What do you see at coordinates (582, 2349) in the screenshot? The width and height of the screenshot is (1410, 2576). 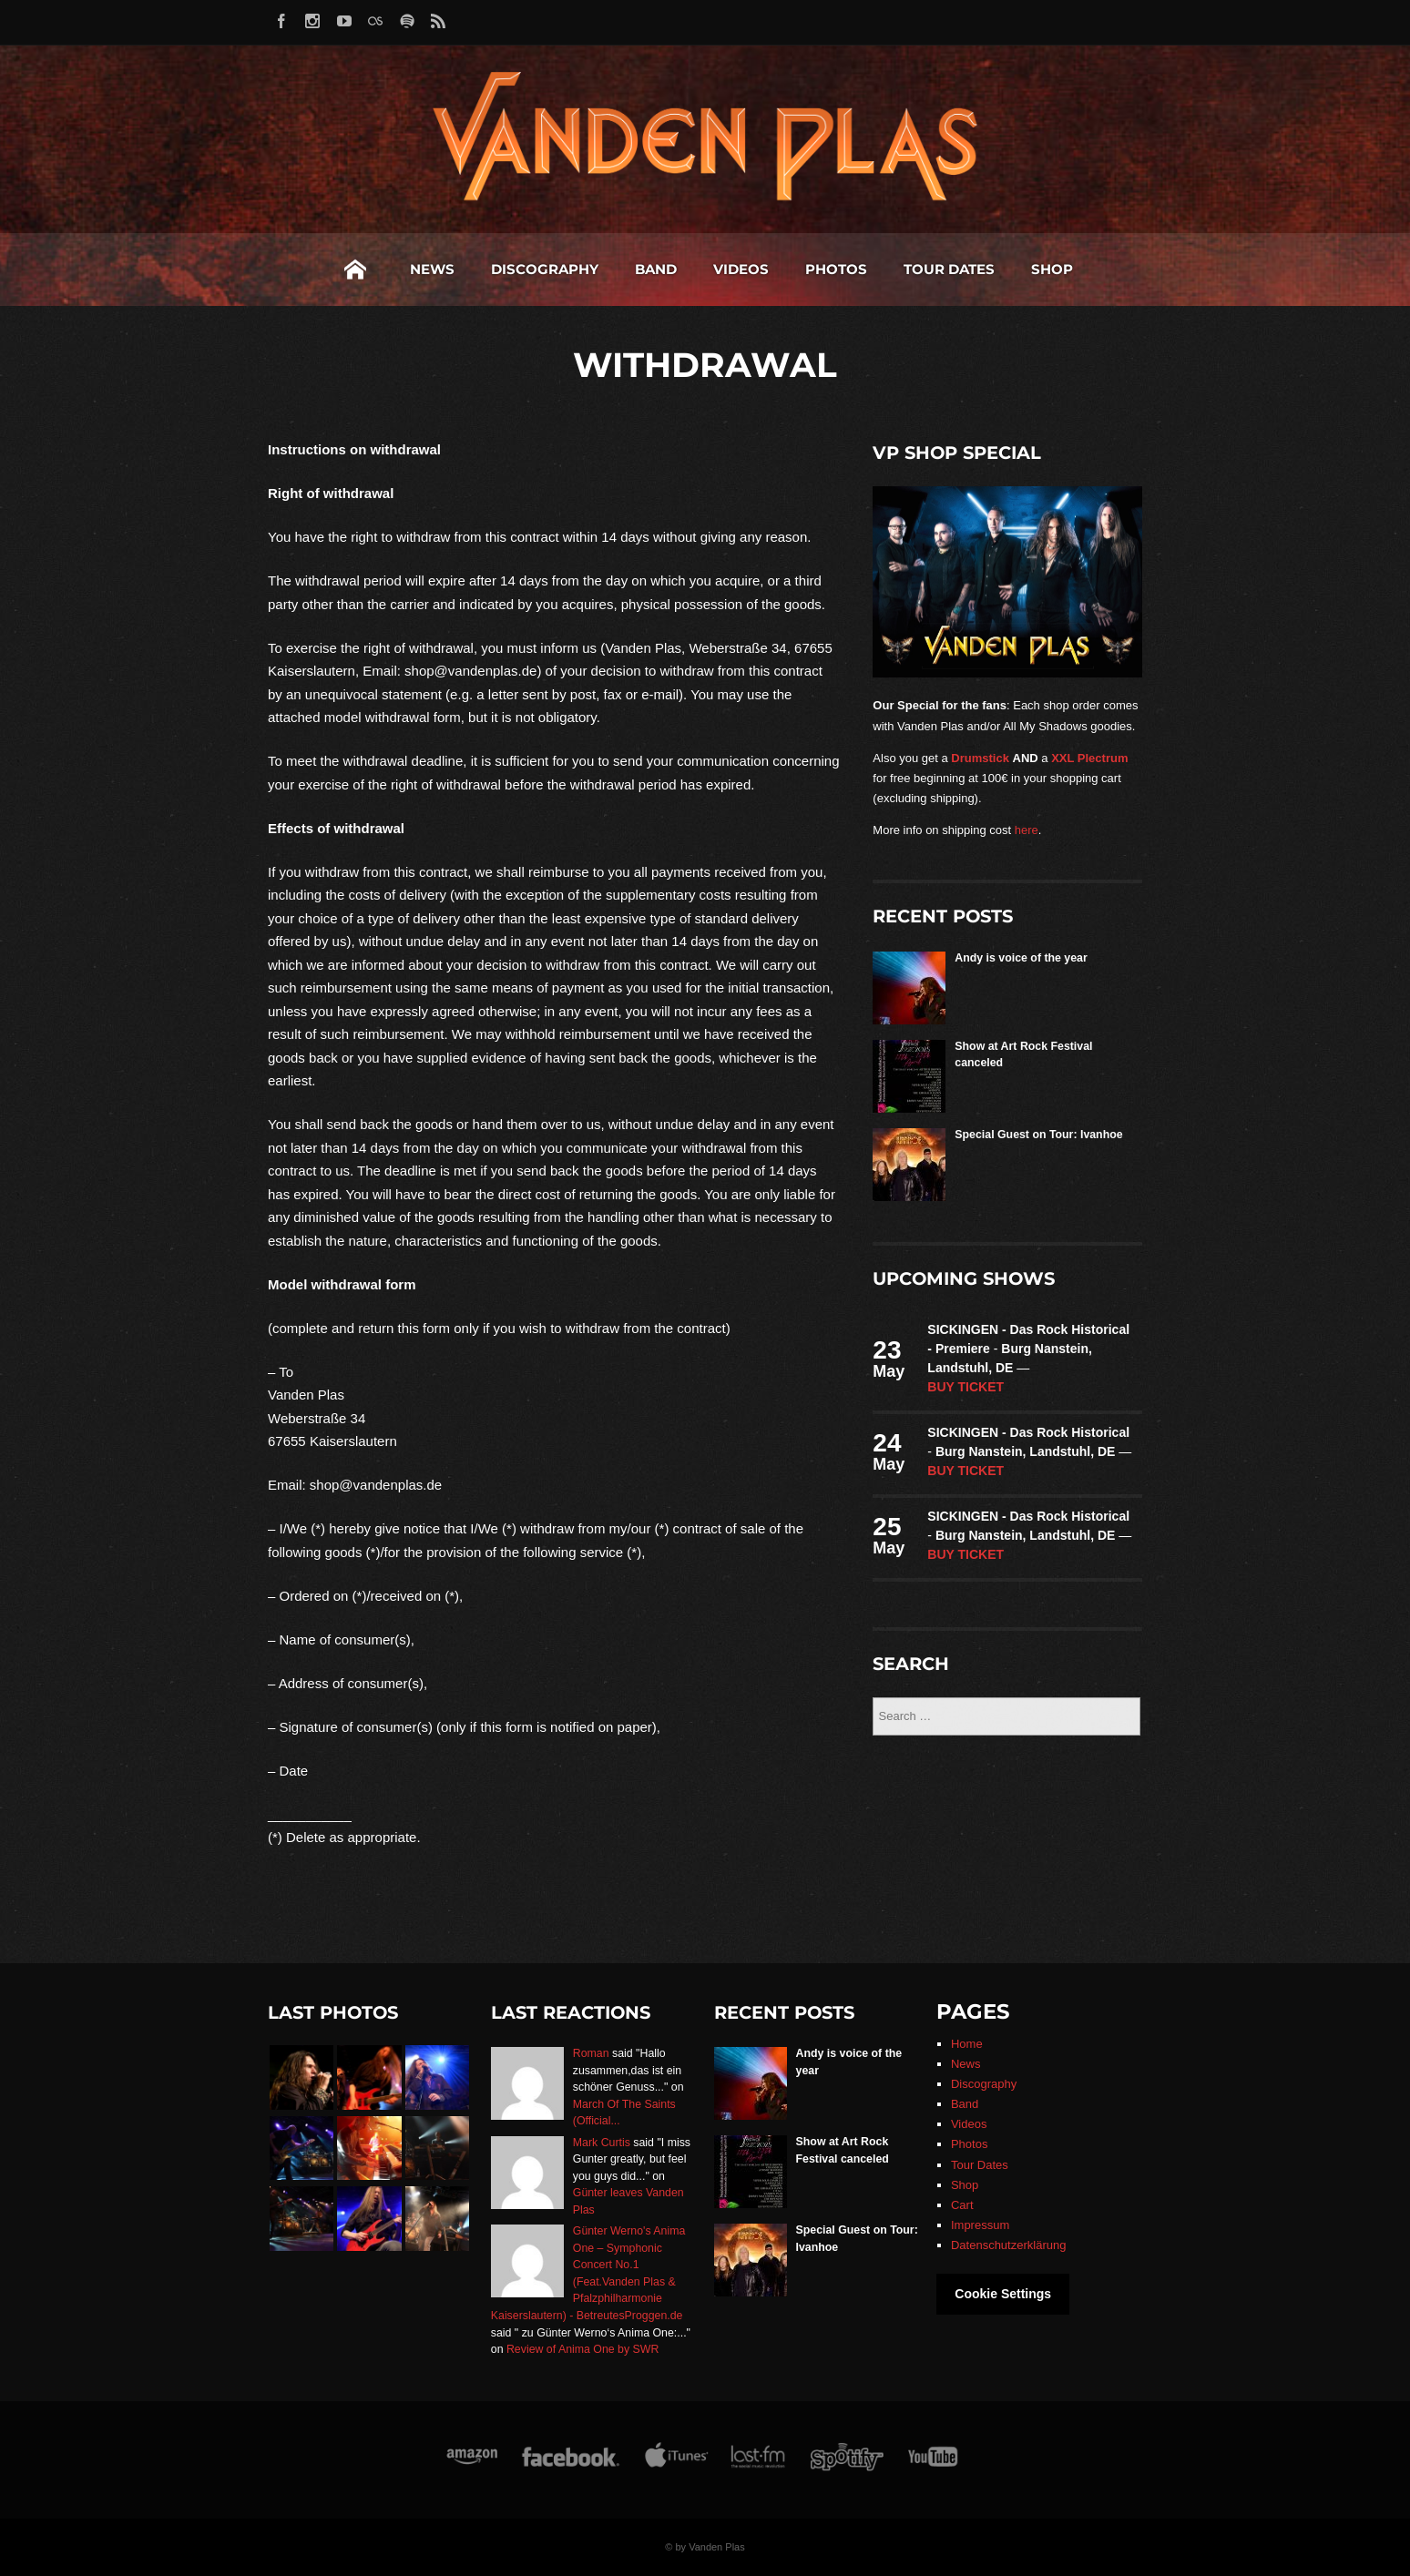 I see `Review of Anima One by SWR` at bounding box center [582, 2349].